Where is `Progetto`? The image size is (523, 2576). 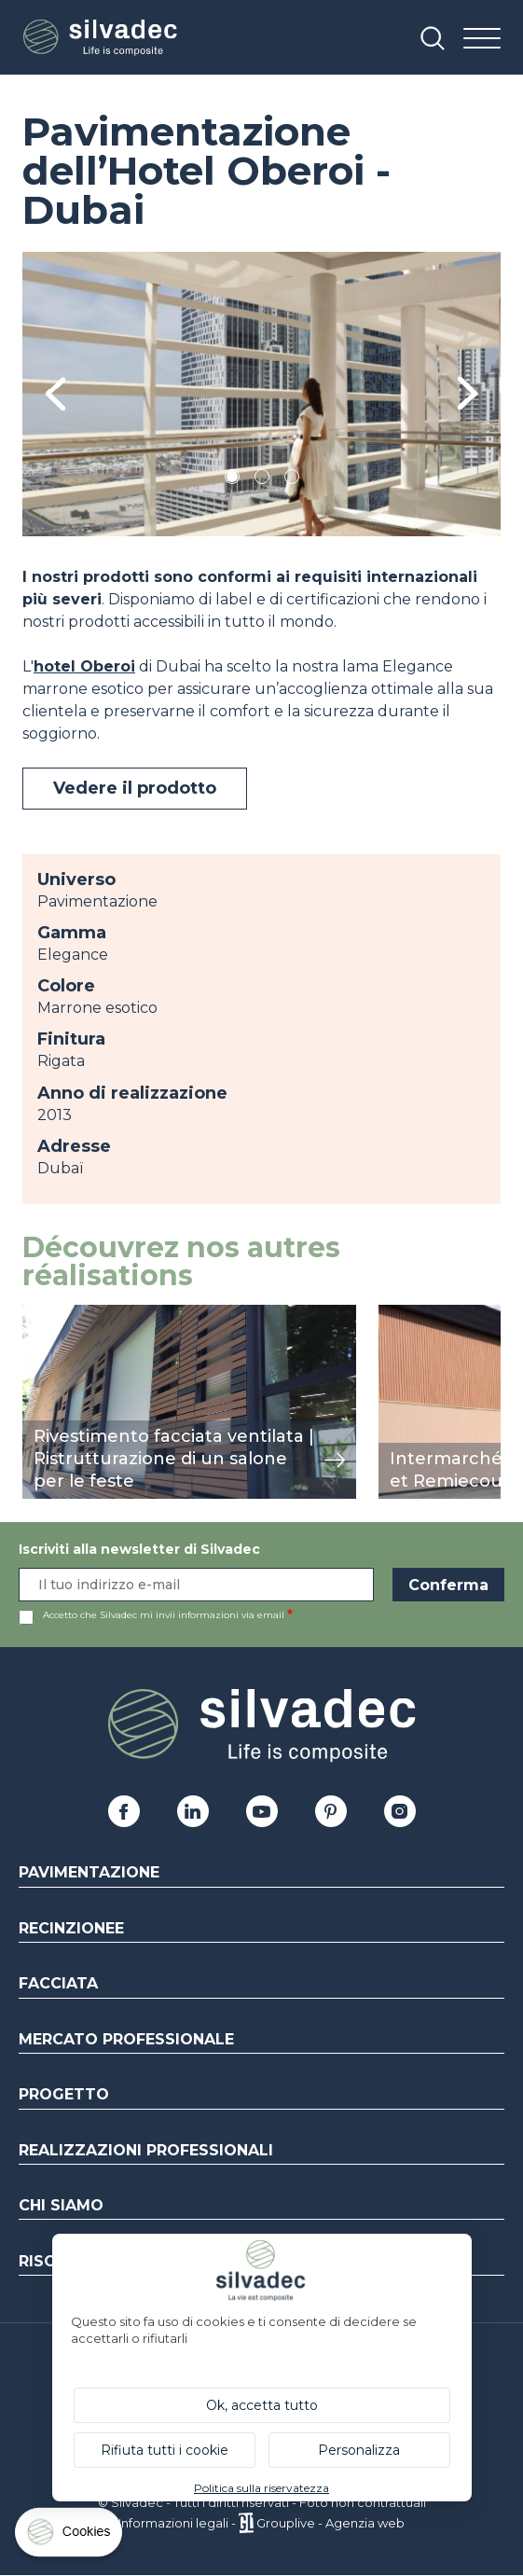 Progetto is located at coordinates (64, 2094).